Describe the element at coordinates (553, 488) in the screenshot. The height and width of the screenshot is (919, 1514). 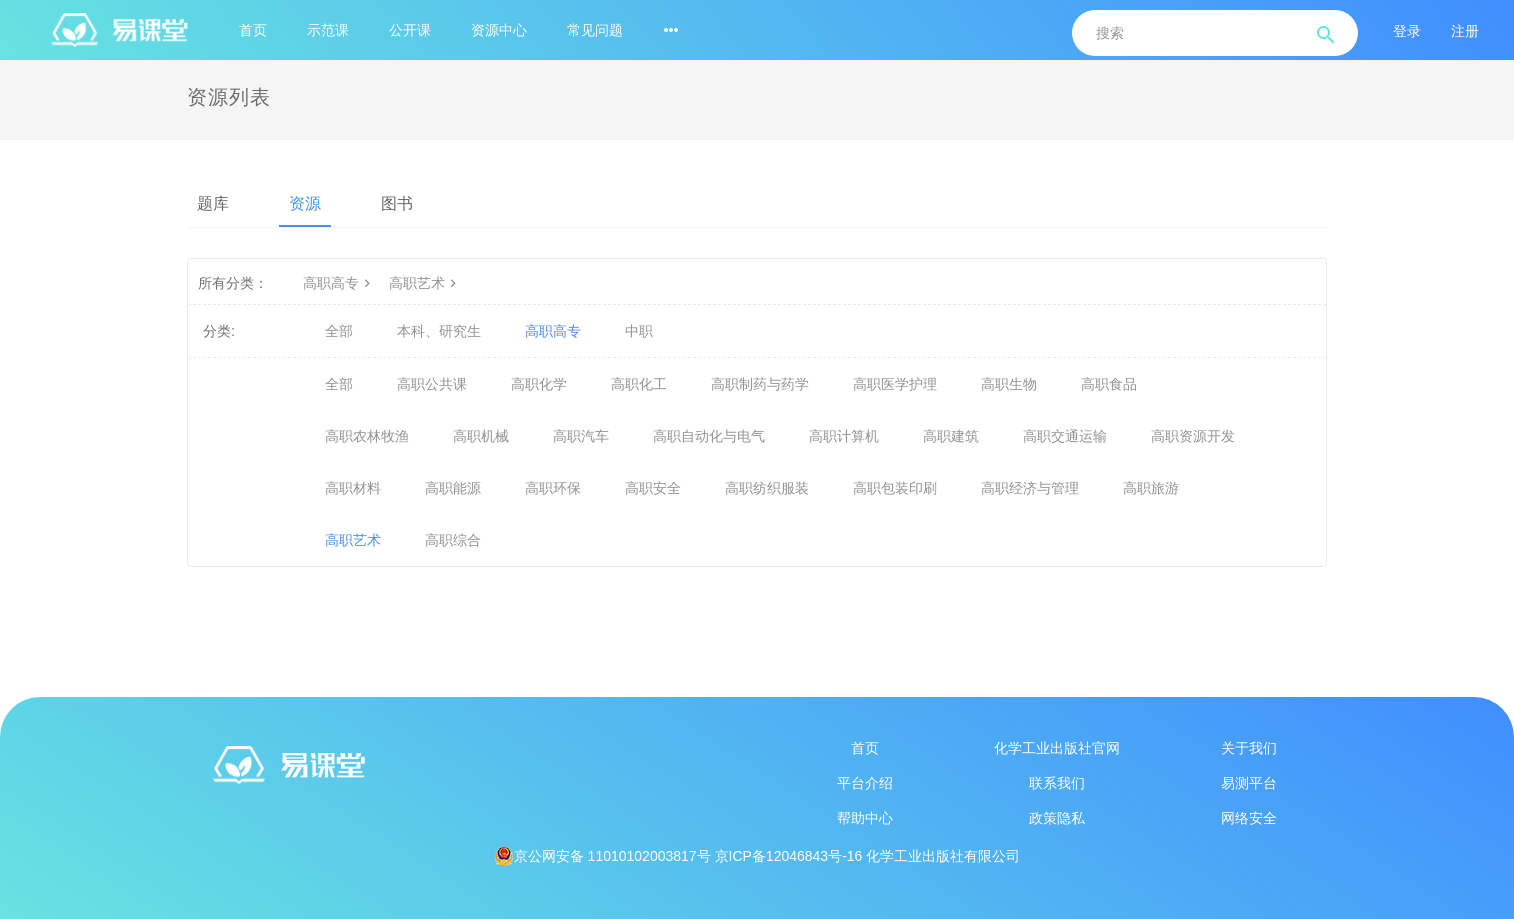
I see `高职环保` at that location.